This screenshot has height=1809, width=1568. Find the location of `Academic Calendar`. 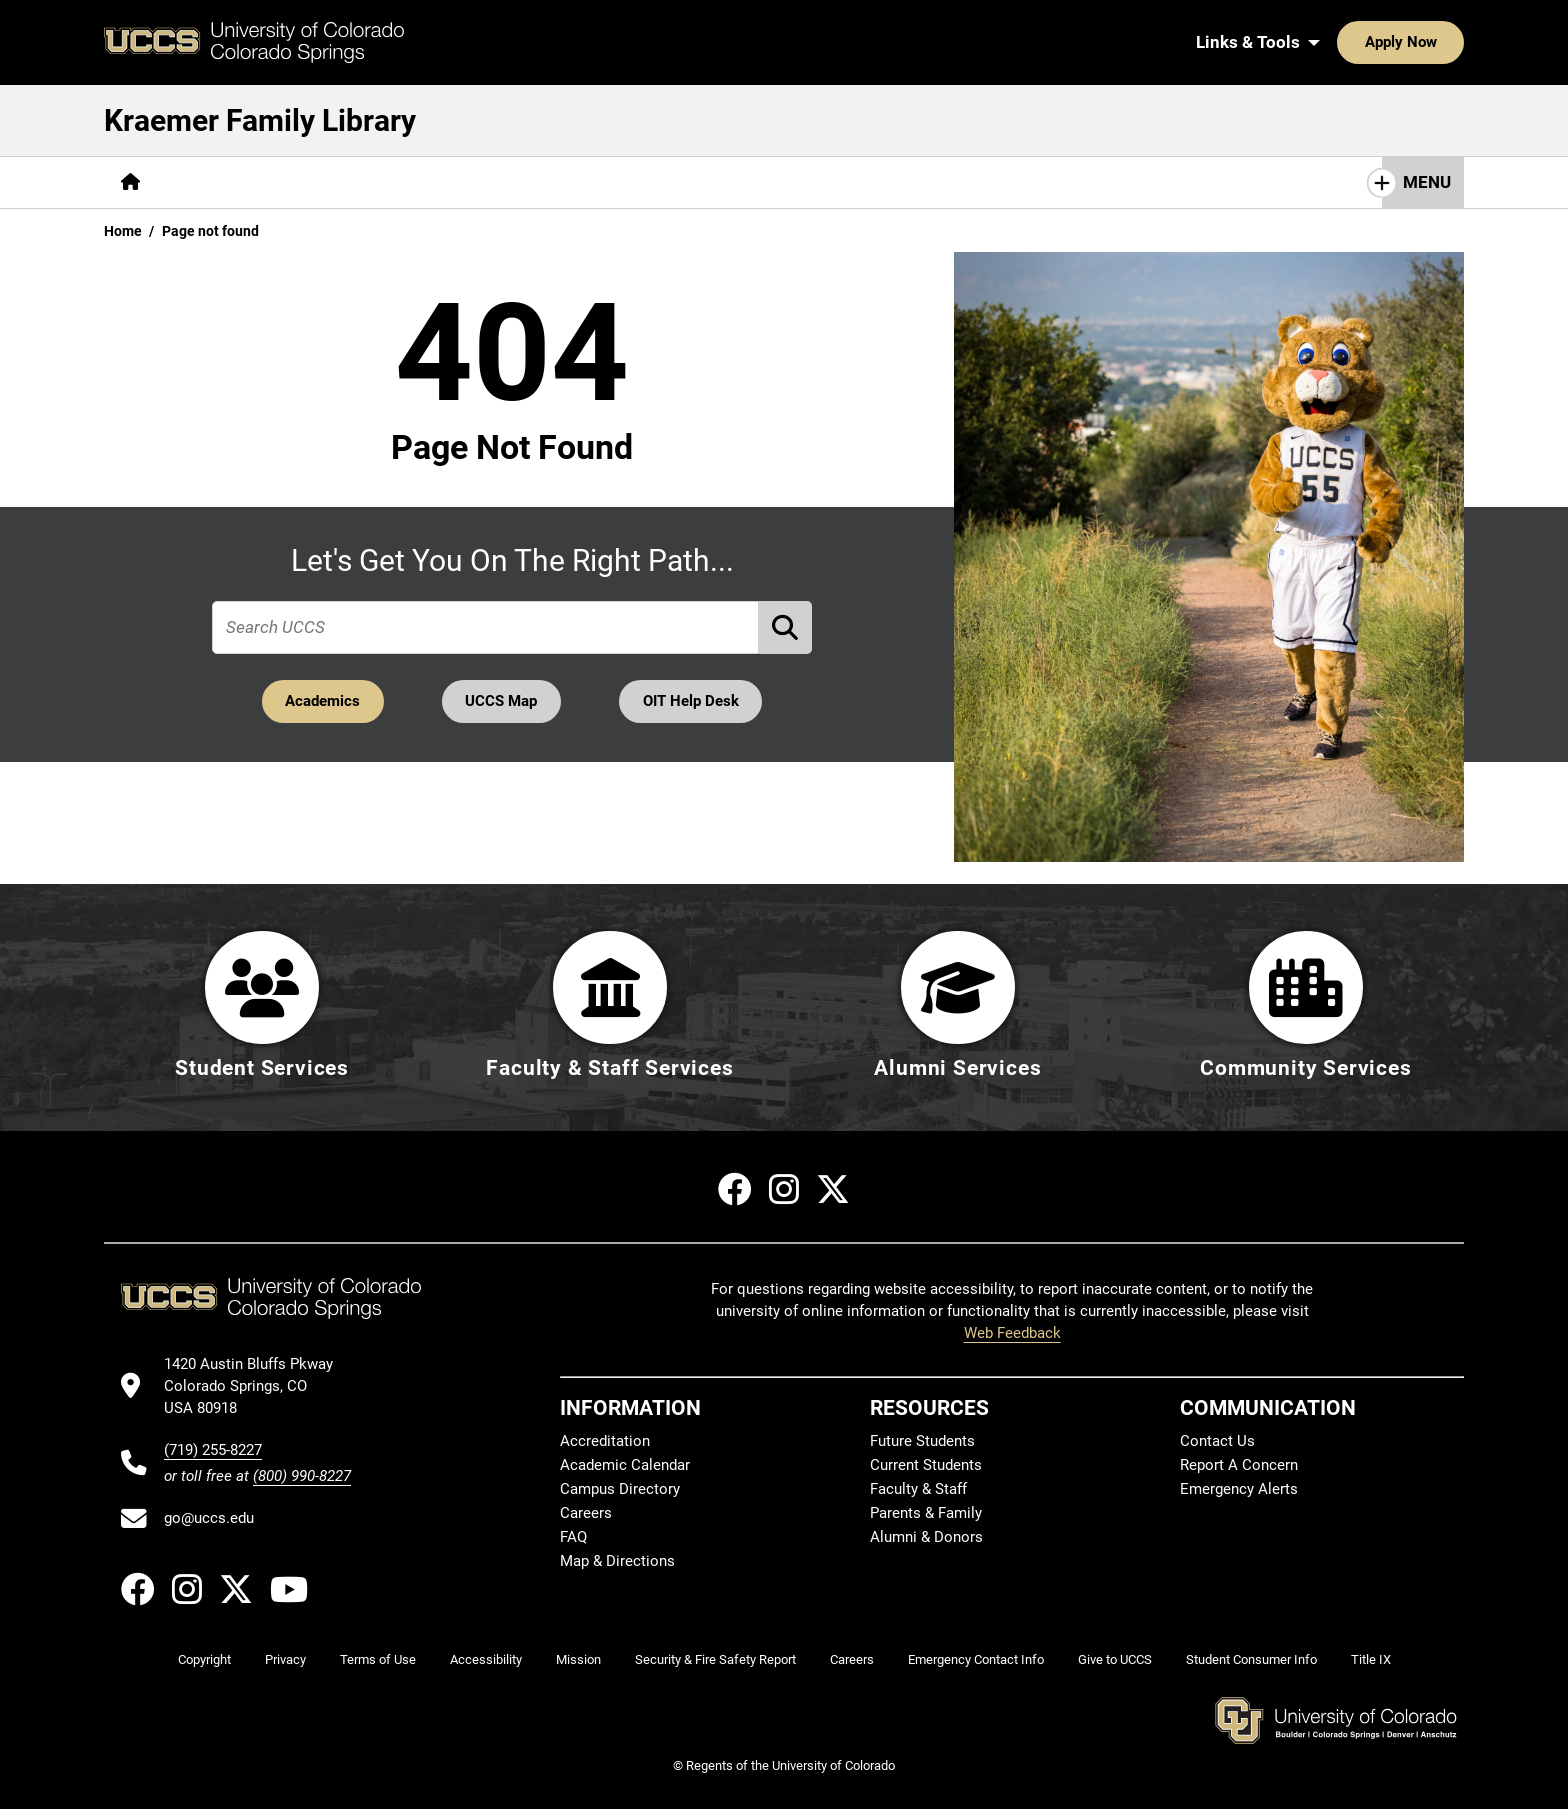

Academic Calendar is located at coordinates (625, 1466).